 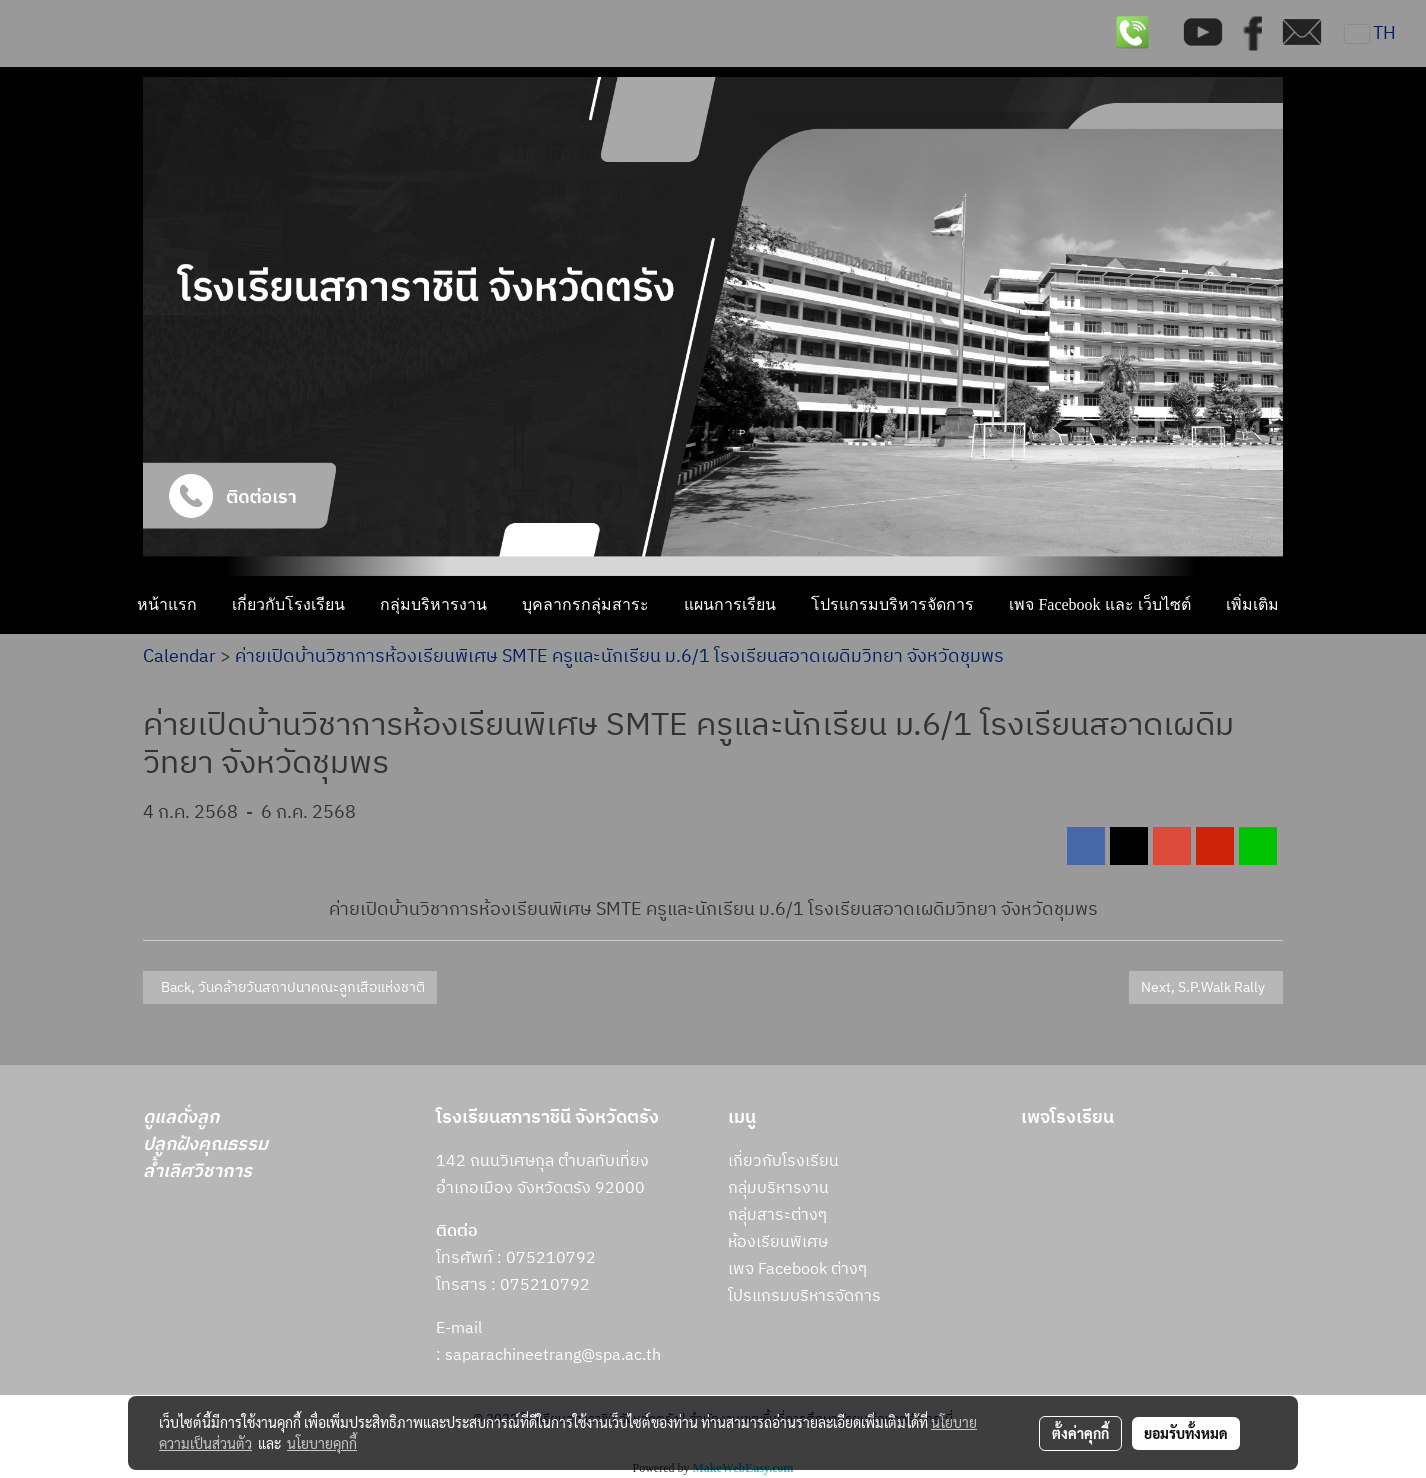 I want to click on Calendar, so click(x=179, y=657).